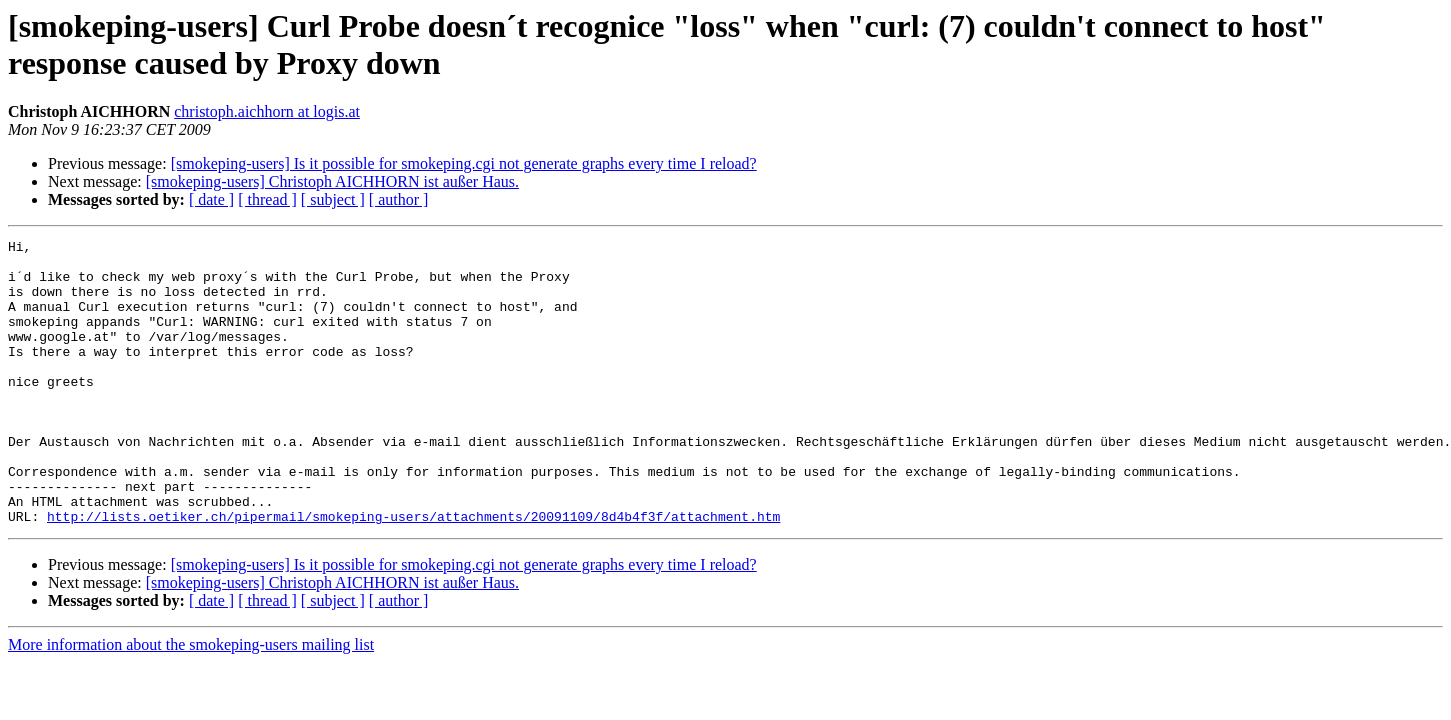  Describe the element at coordinates (191, 701) in the screenshot. I see `More information about the smokeping-users mailing list` at that location.